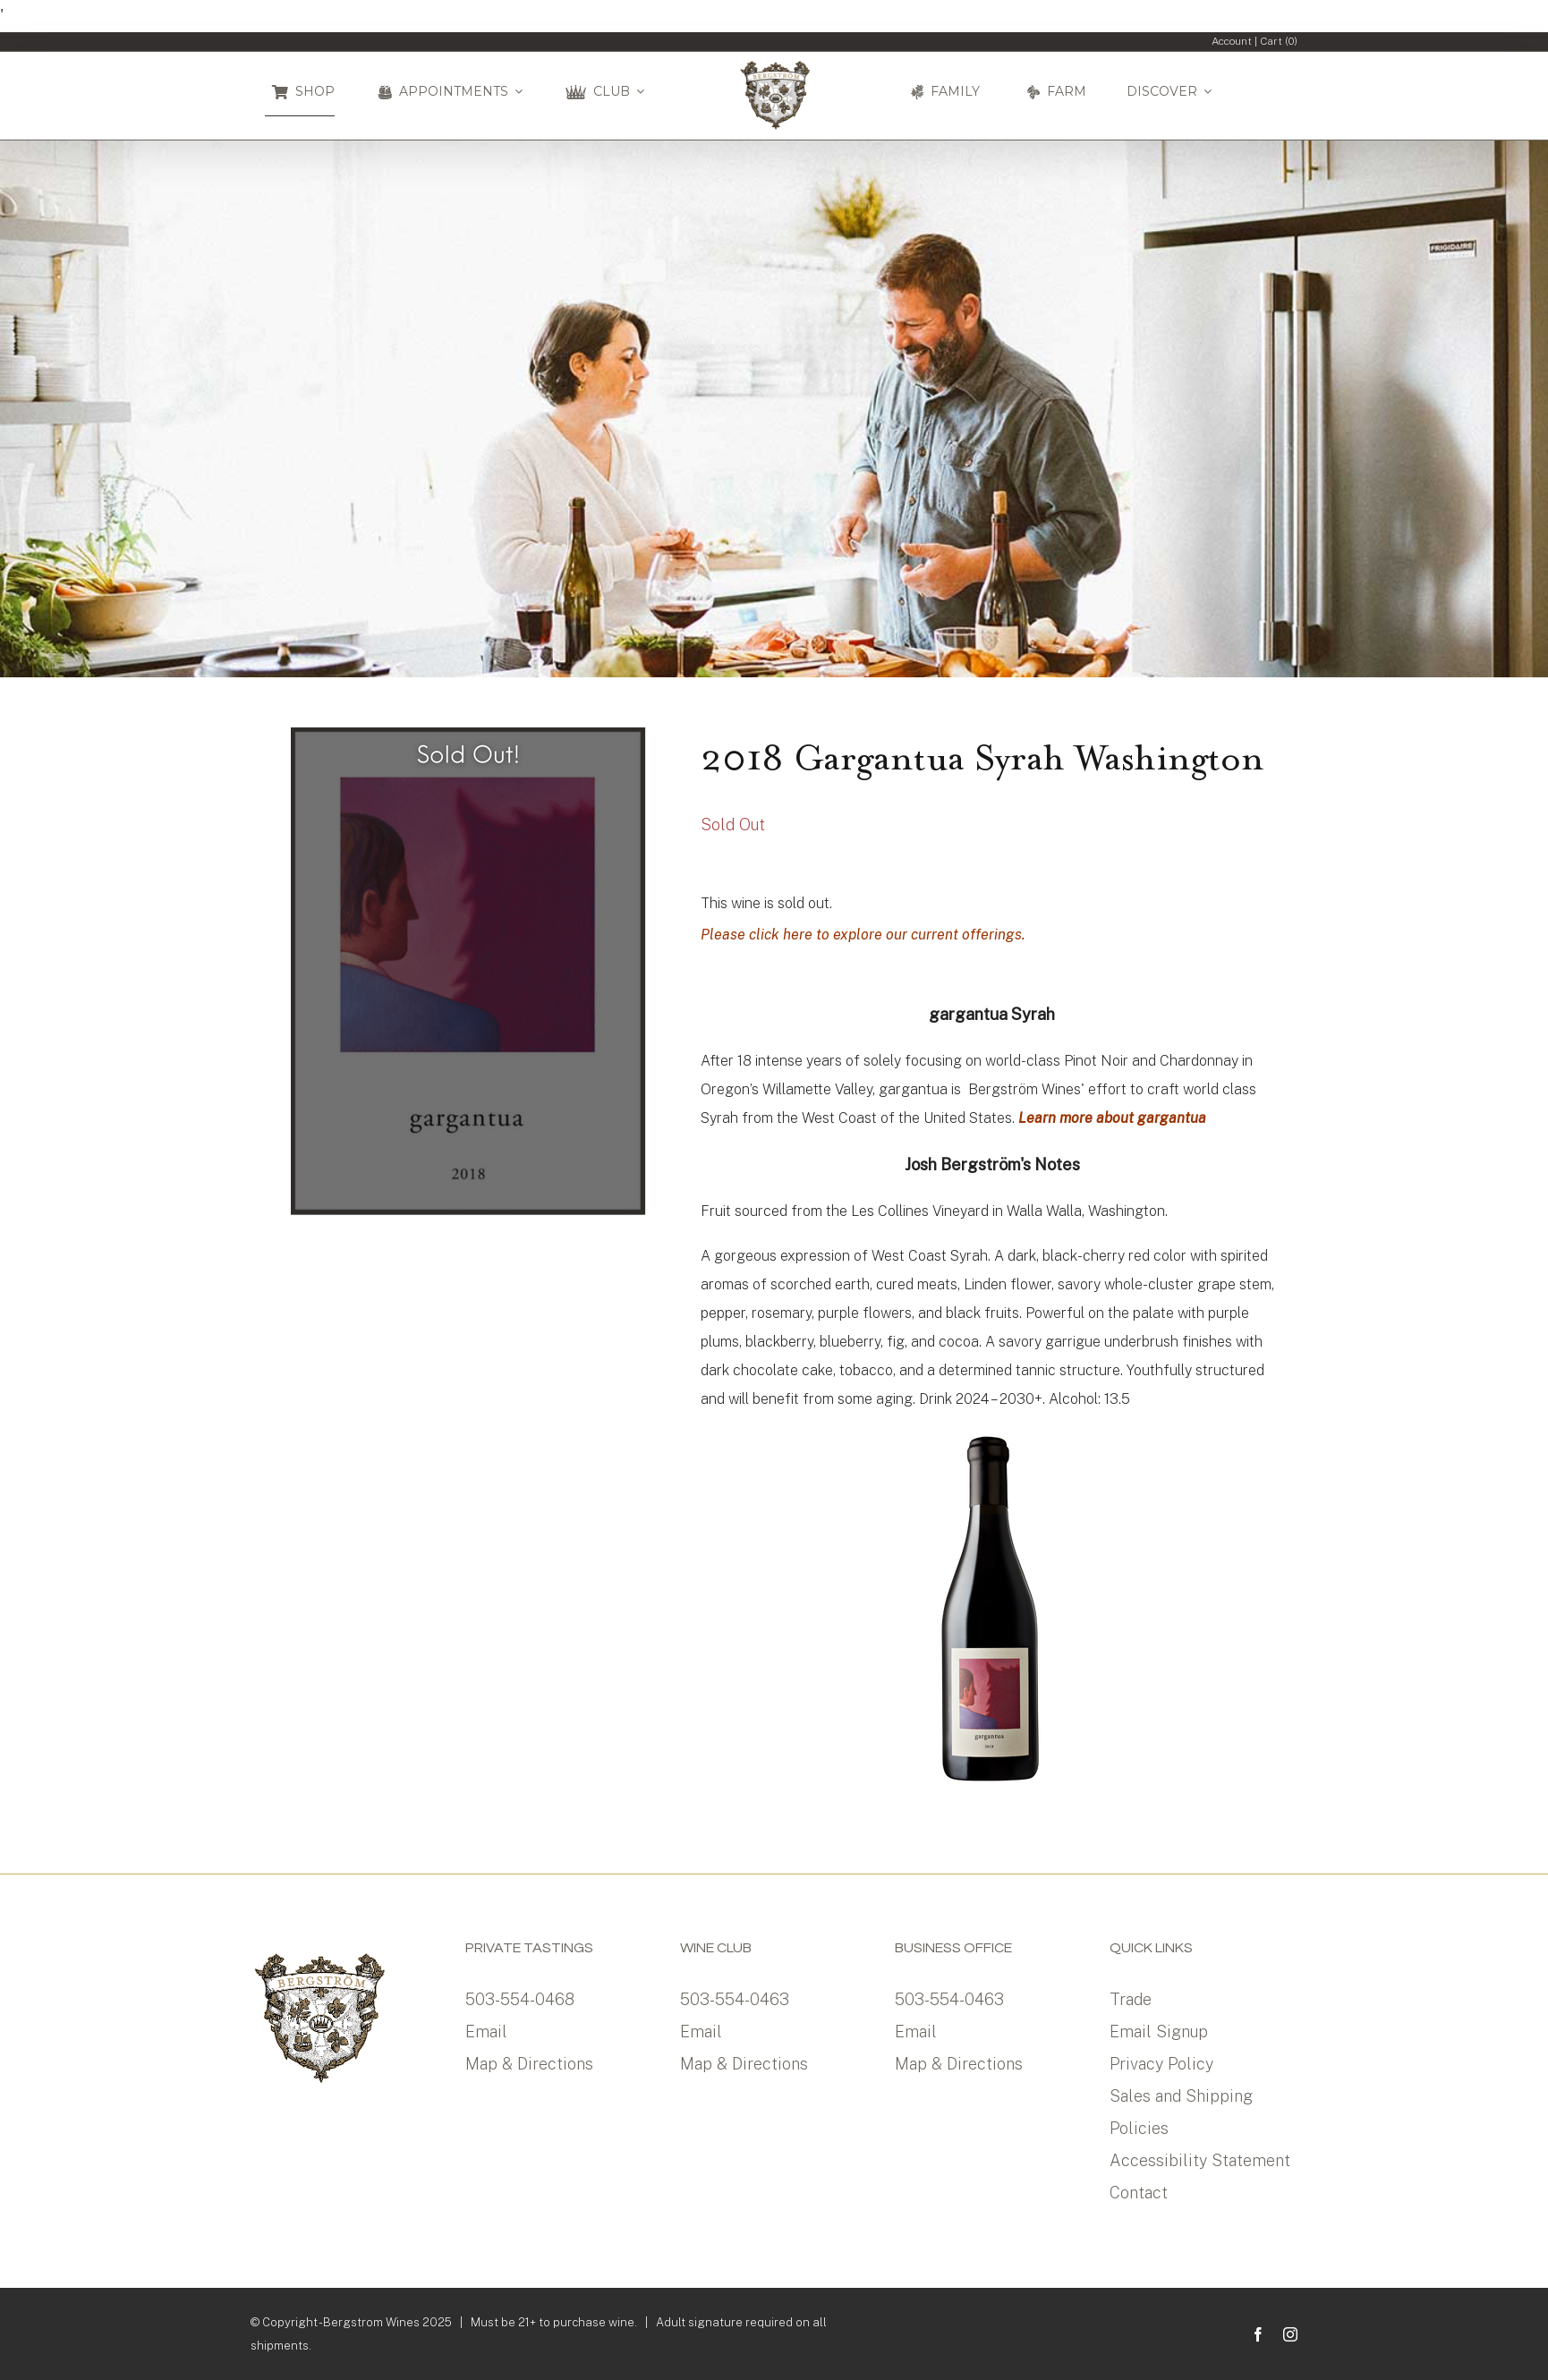  I want to click on Email Signup, so click(1159, 2031).